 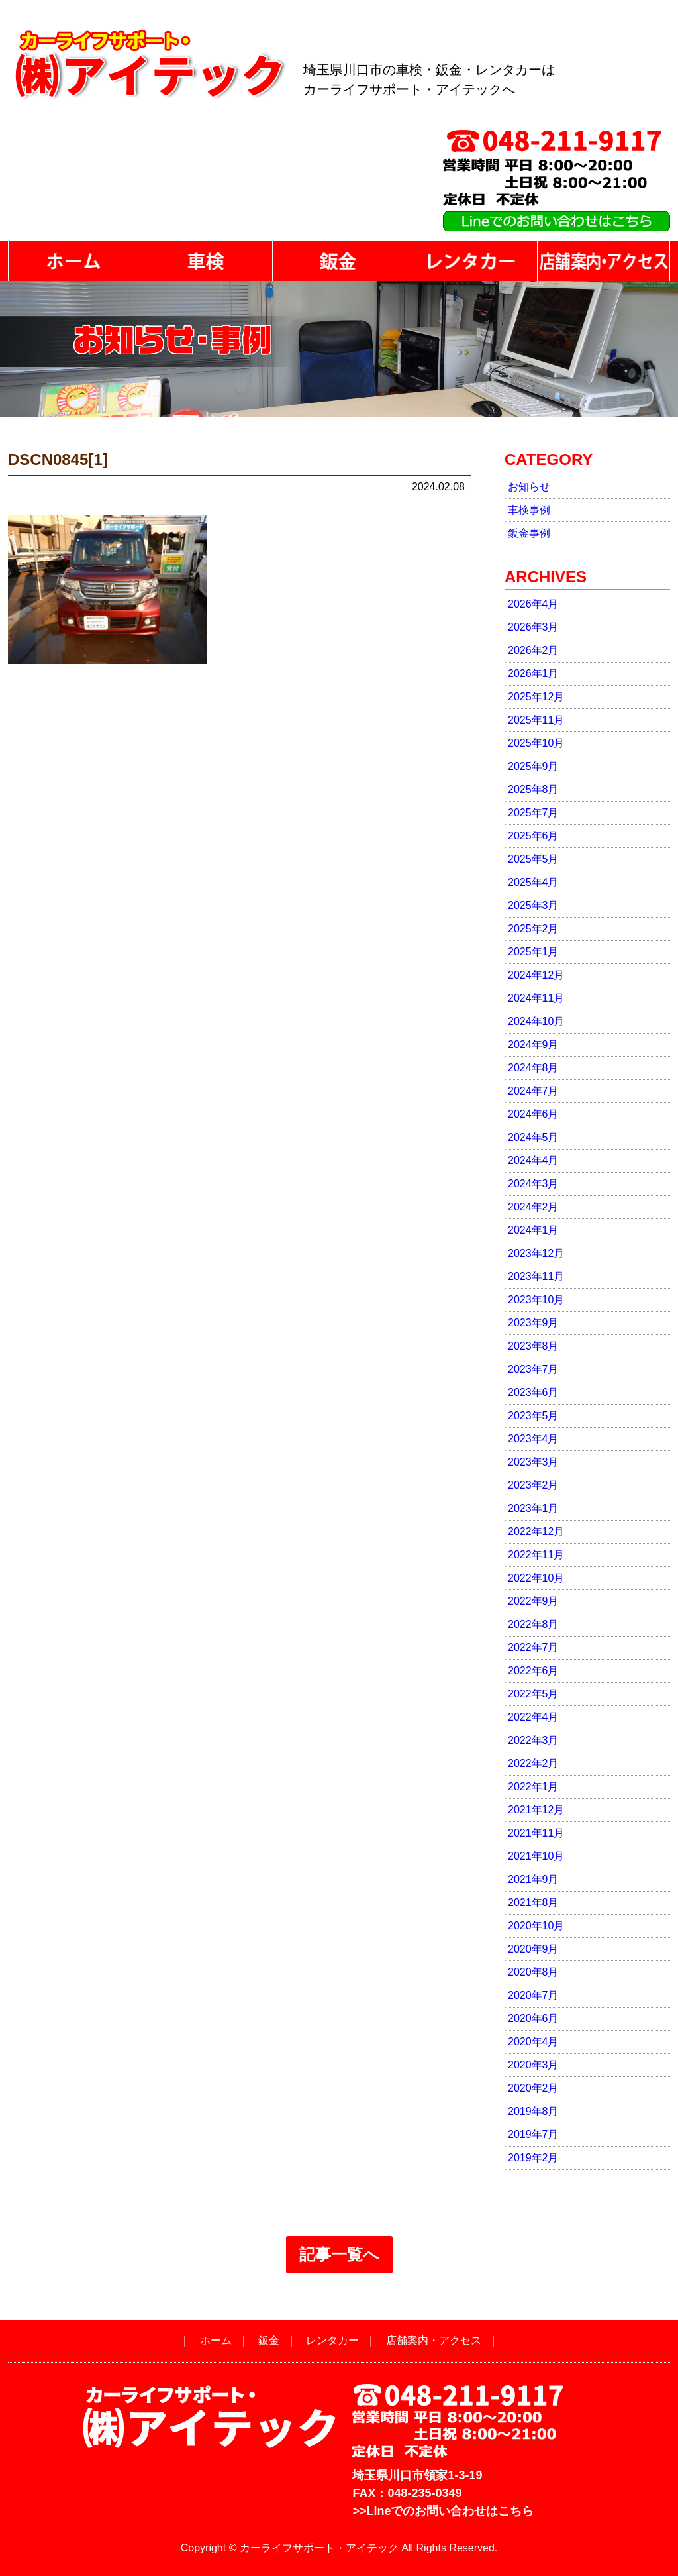 I want to click on 2025年2月, so click(x=533, y=928).